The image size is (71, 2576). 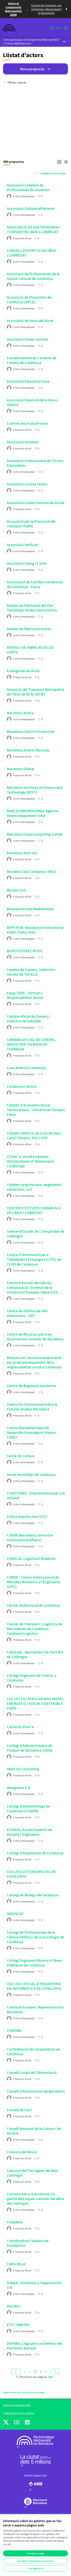 I want to click on Com participar al Compromís Metropolità?, so click(x=31, y=39).